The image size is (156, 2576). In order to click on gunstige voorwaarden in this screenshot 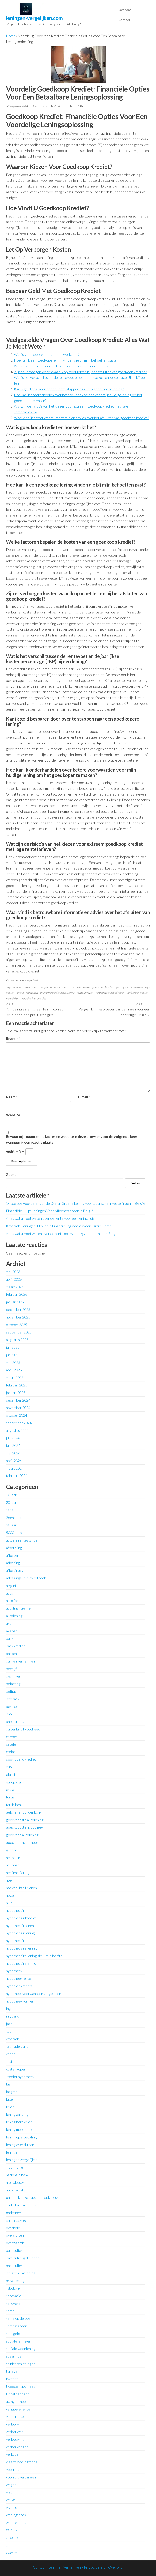, I will do `click(129, 987)`.